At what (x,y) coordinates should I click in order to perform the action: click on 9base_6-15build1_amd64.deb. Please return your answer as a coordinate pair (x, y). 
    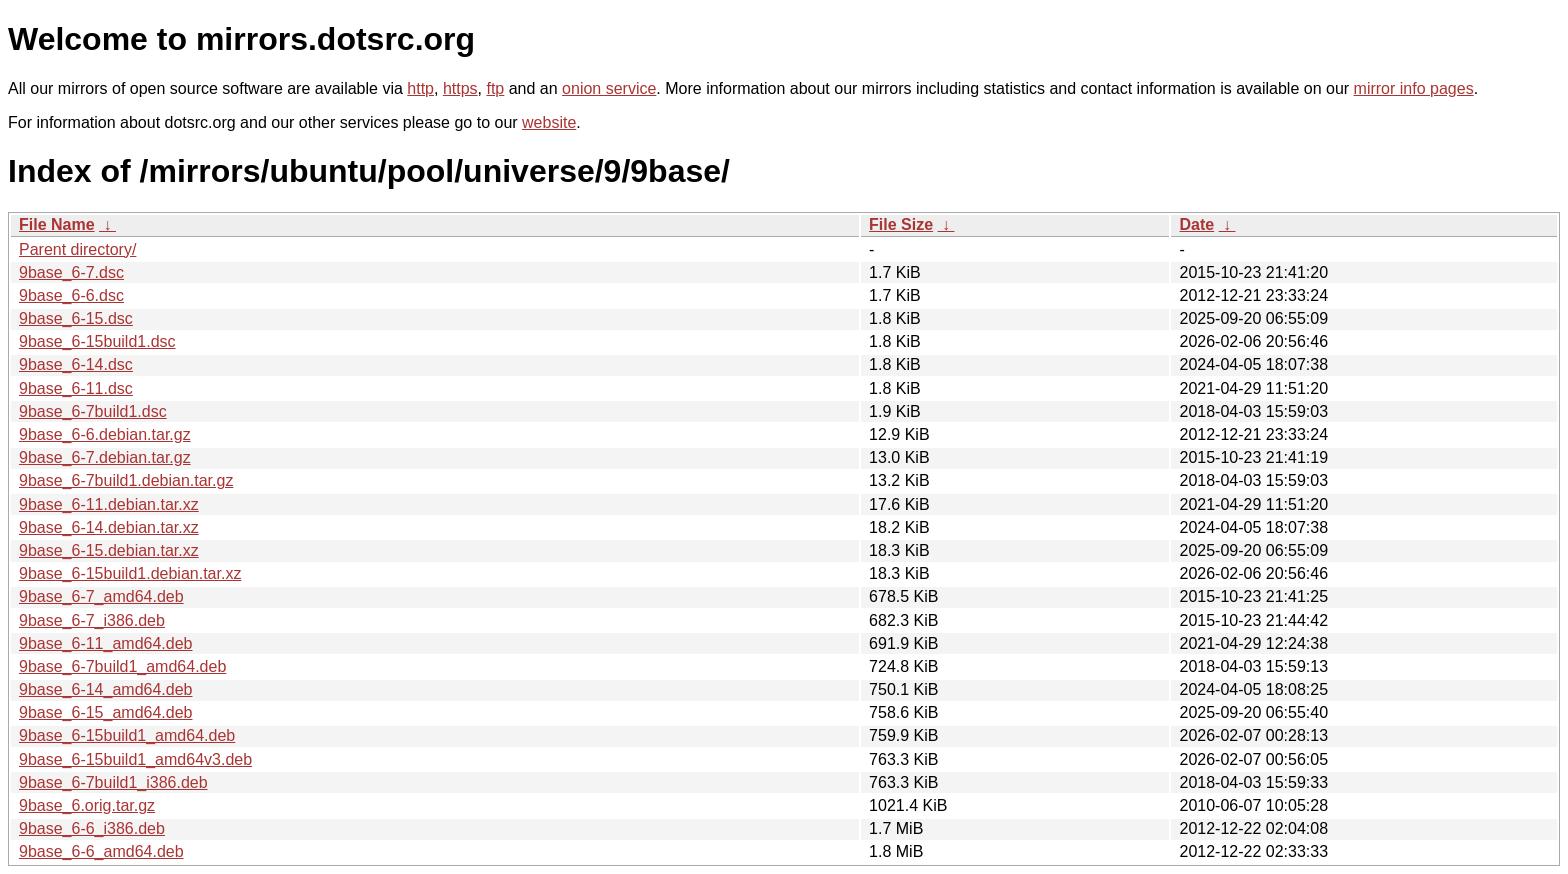
    Looking at the image, I should click on (127, 735).